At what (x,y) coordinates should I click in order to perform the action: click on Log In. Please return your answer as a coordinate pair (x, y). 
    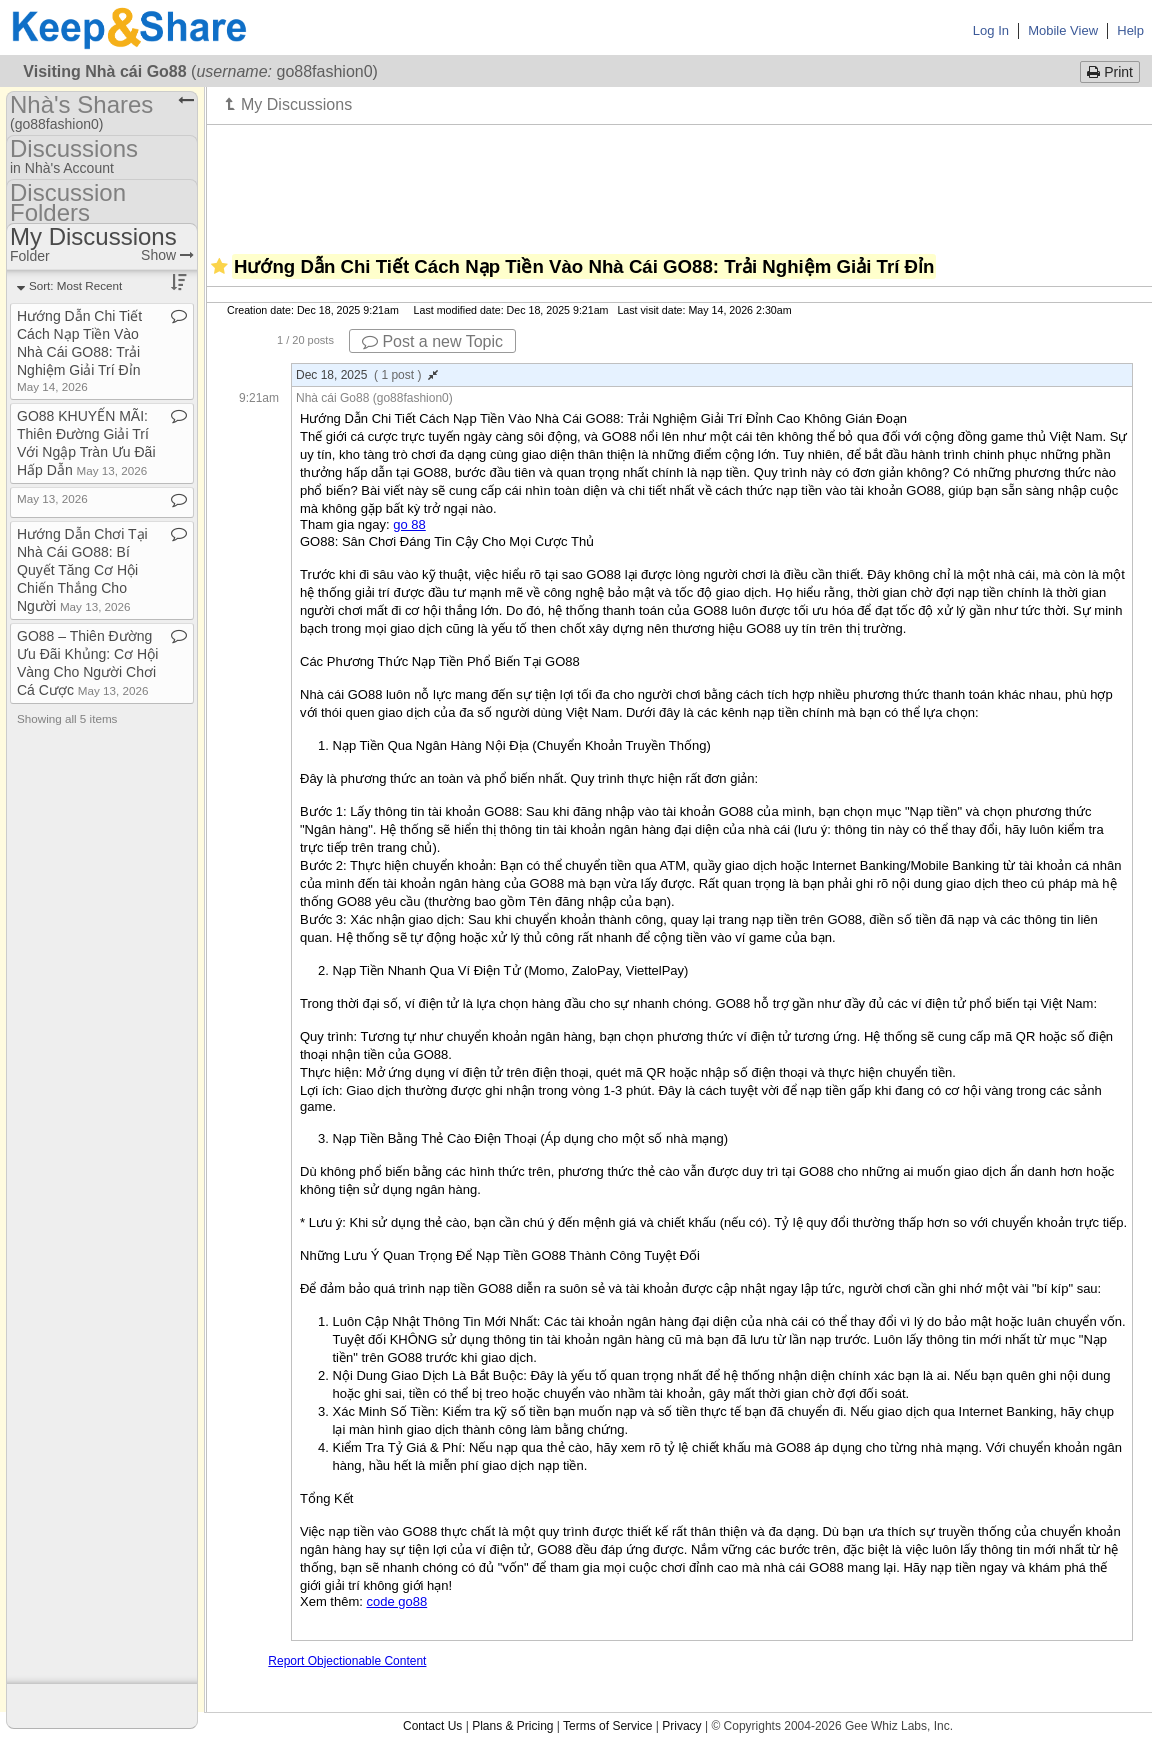
    Looking at the image, I should click on (991, 30).